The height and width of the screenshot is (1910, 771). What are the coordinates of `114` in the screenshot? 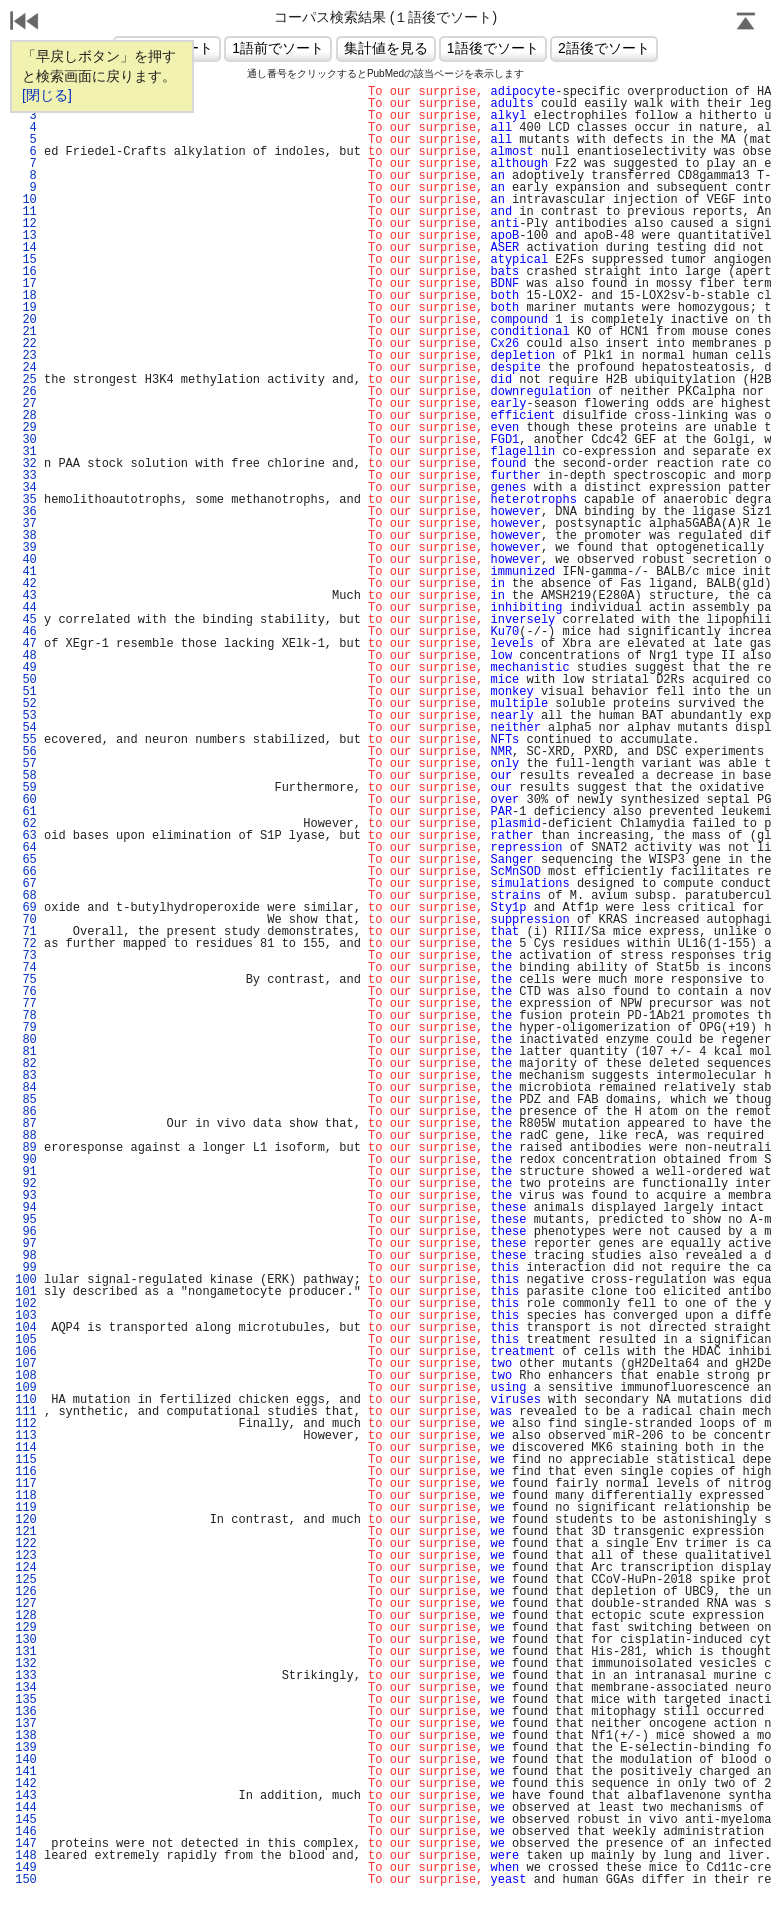 It's located at (26, 1448).